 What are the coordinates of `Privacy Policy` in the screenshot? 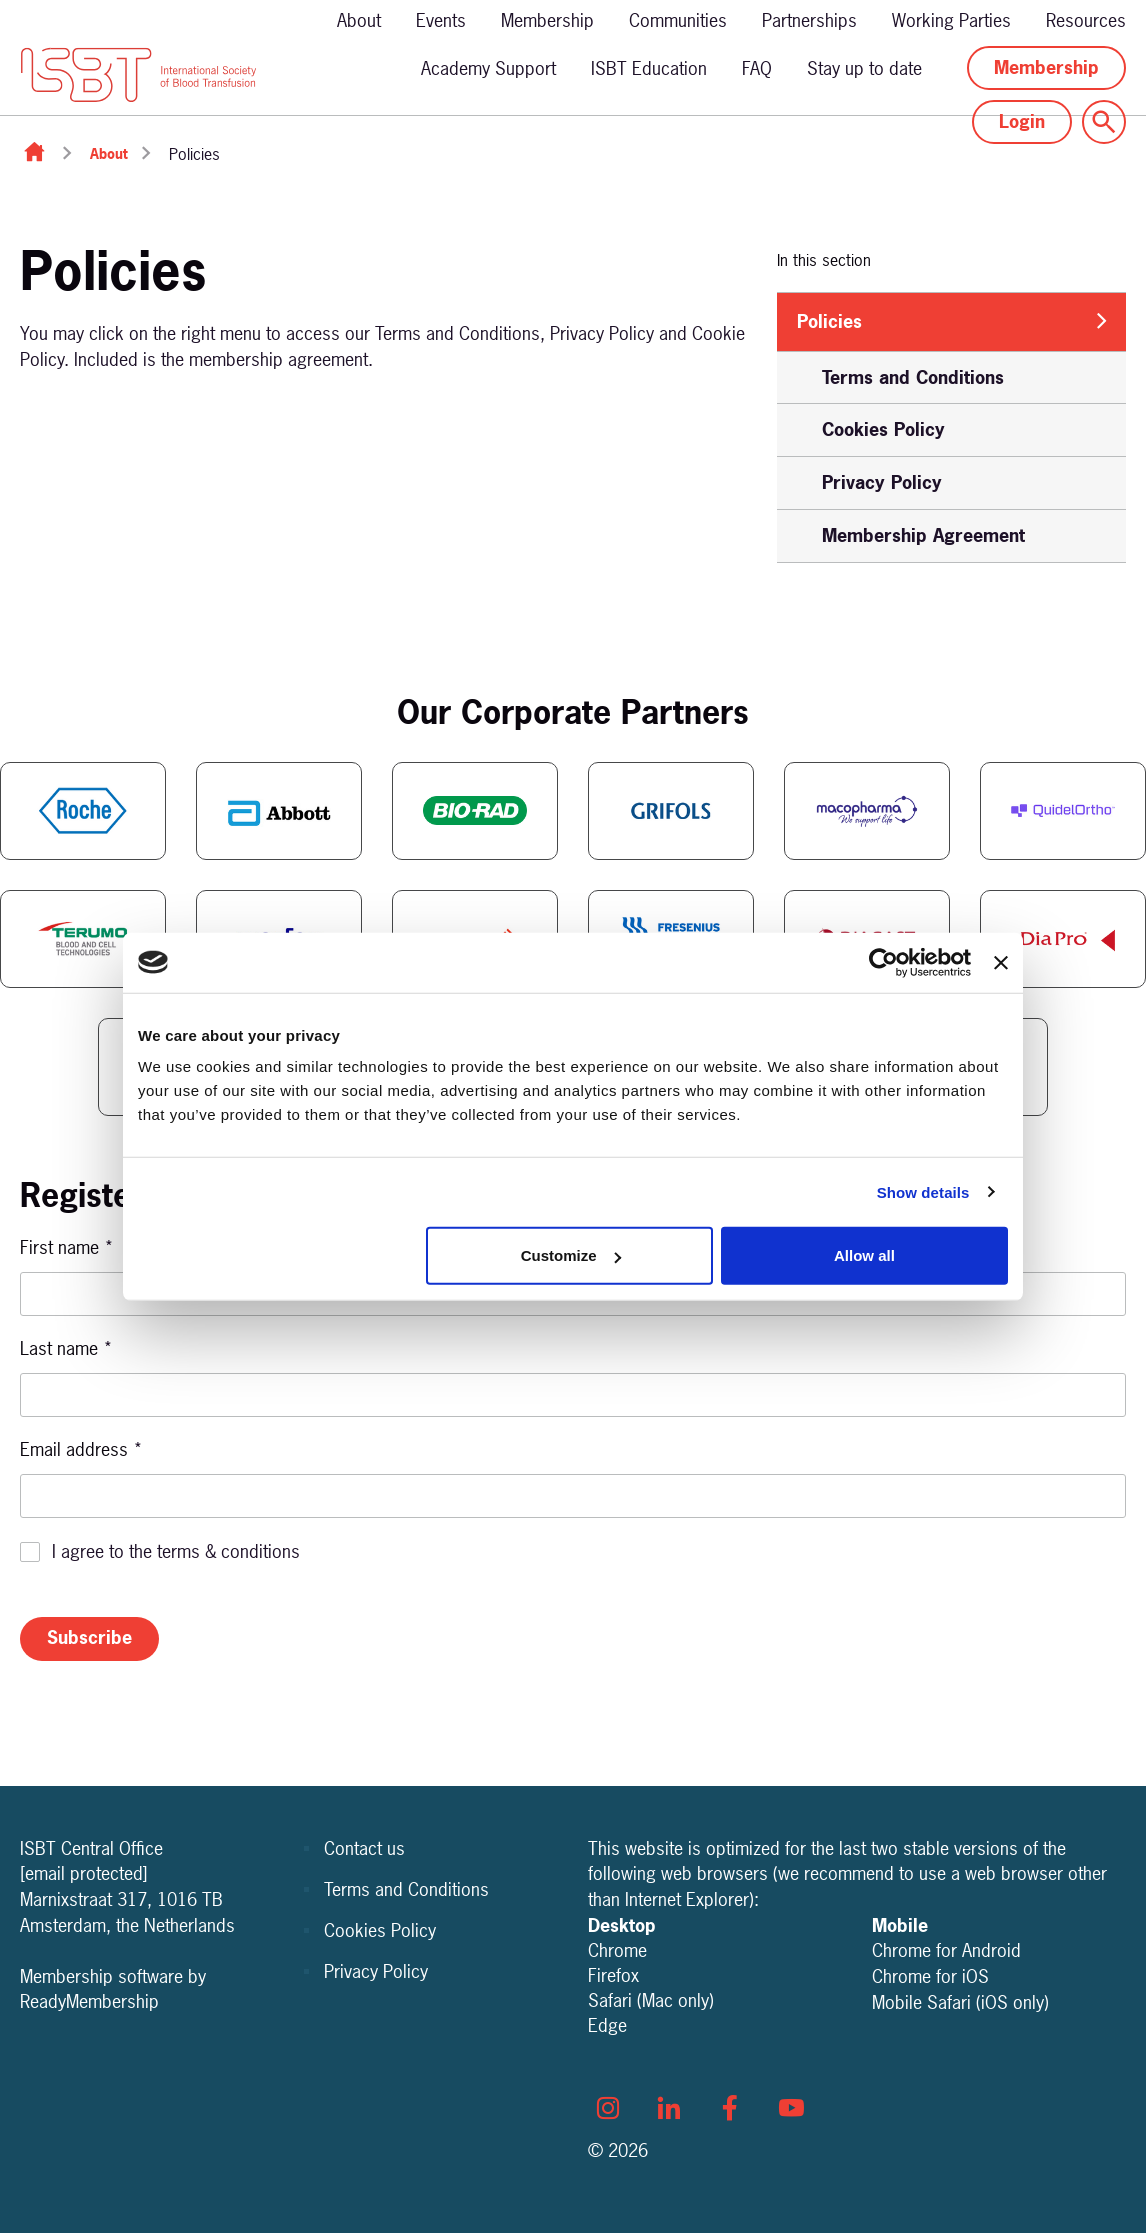 It's located at (376, 1971).